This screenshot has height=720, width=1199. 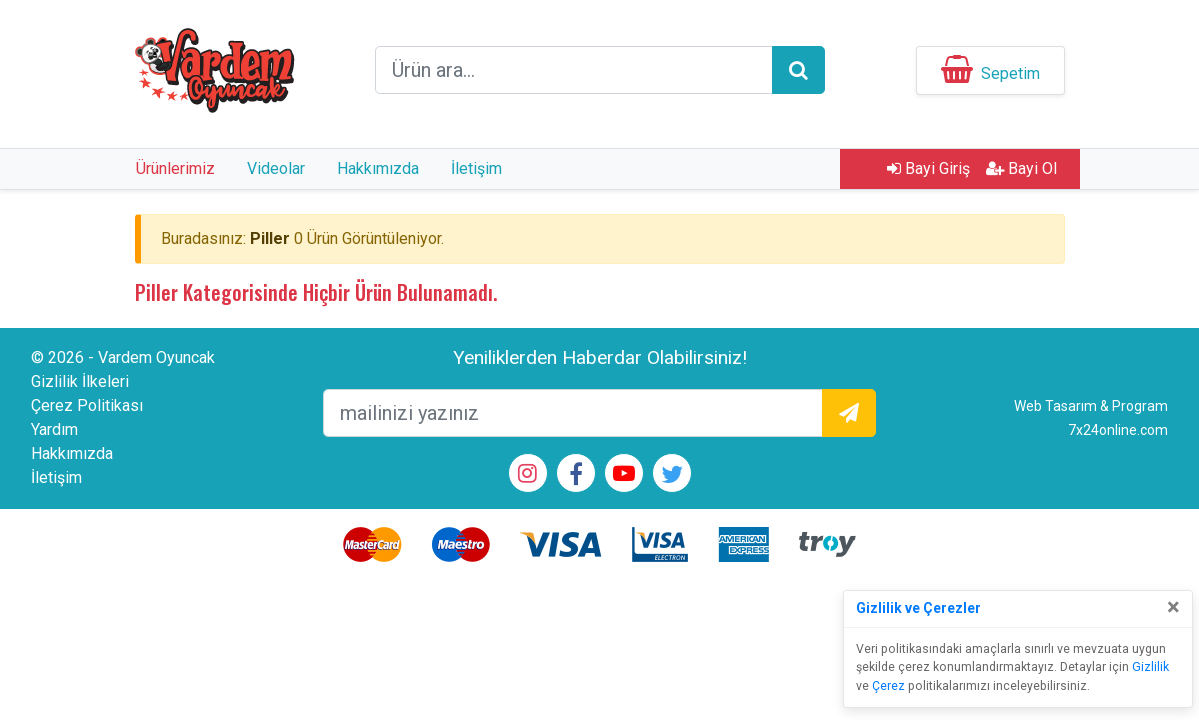 What do you see at coordinates (574, 70) in the screenshot?
I see `[arama formu]` at bounding box center [574, 70].